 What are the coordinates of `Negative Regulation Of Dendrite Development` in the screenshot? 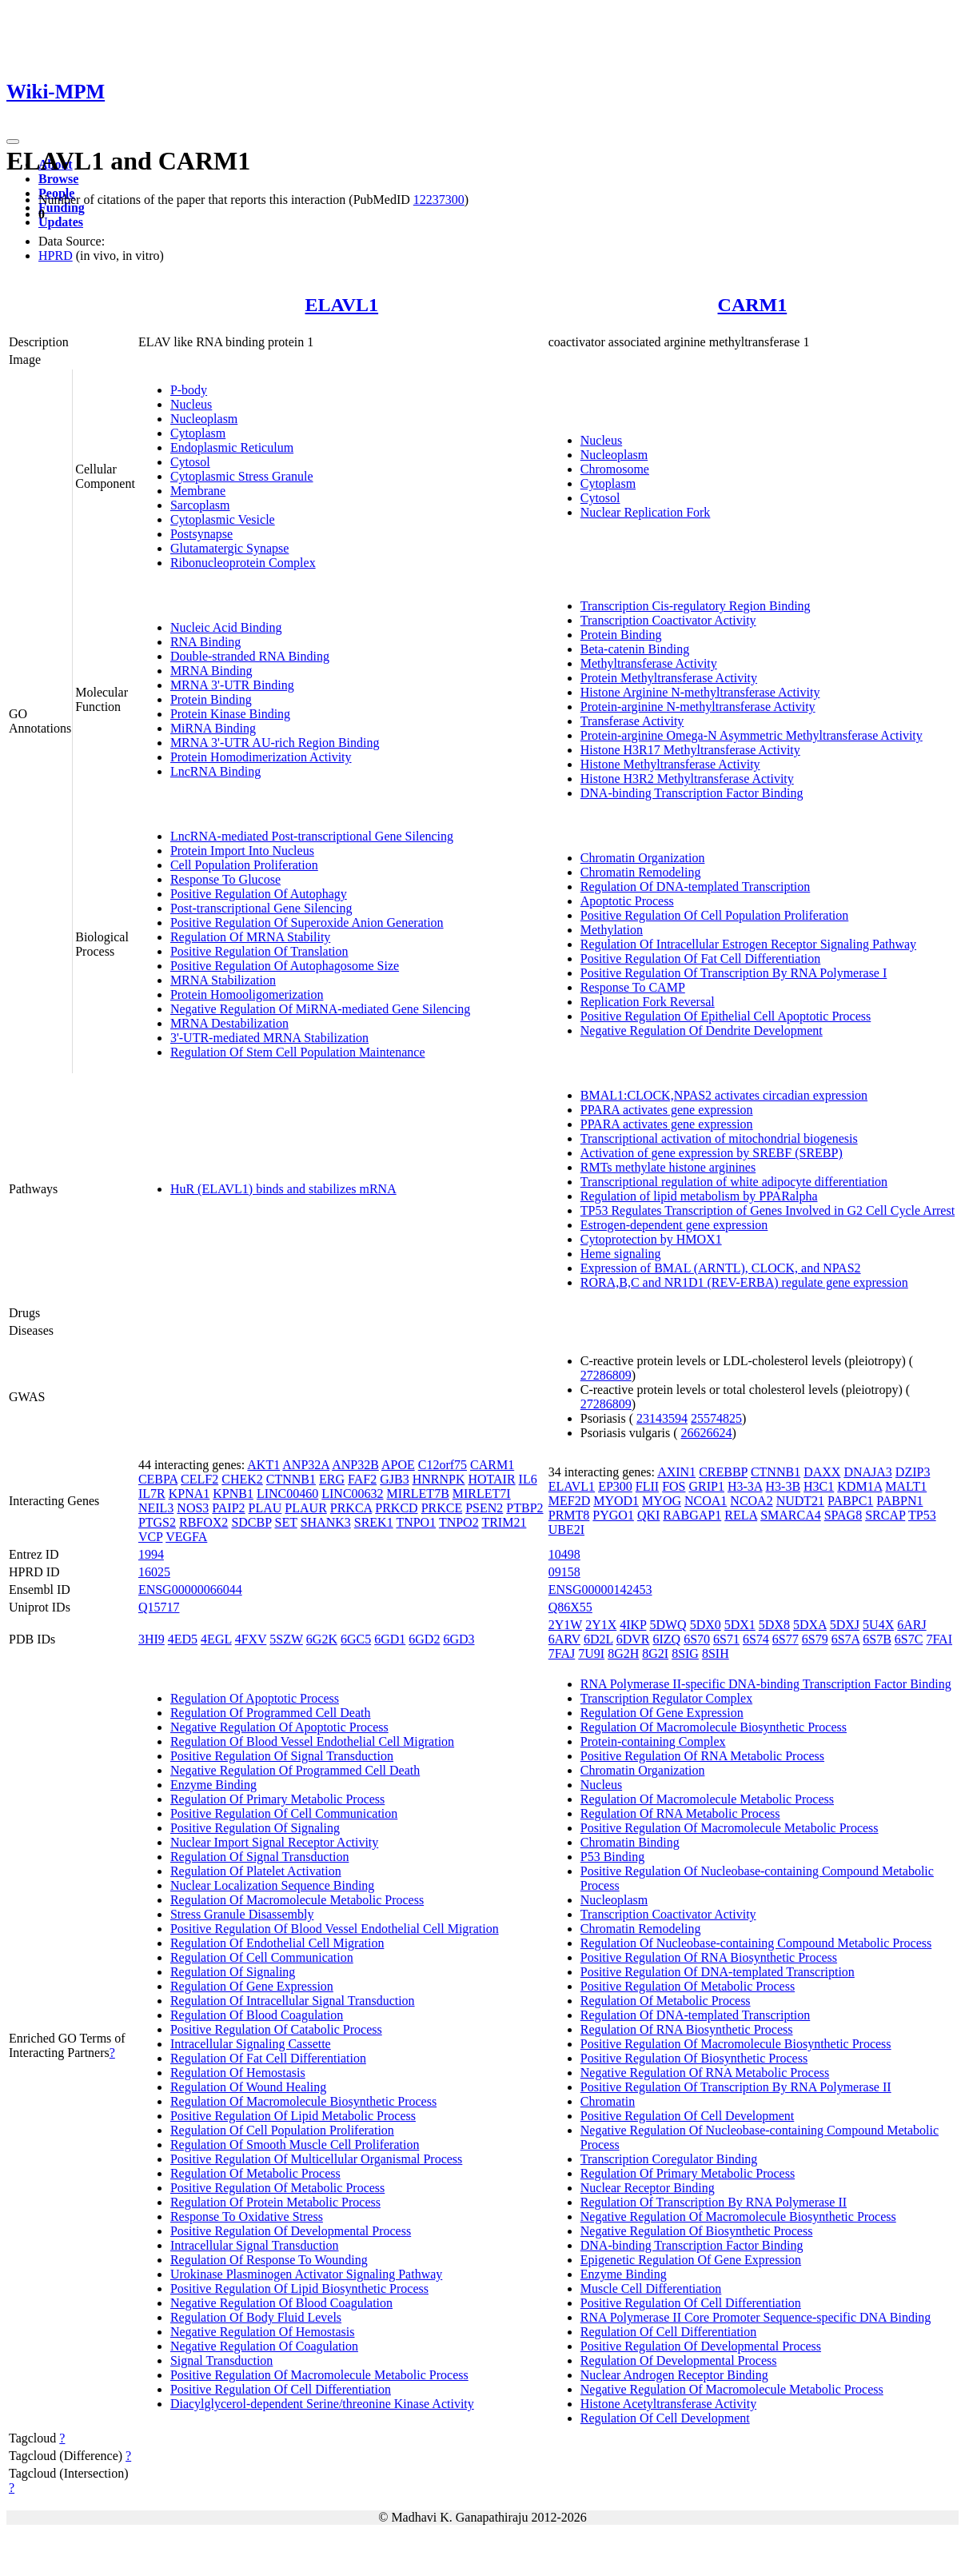 It's located at (701, 1030).